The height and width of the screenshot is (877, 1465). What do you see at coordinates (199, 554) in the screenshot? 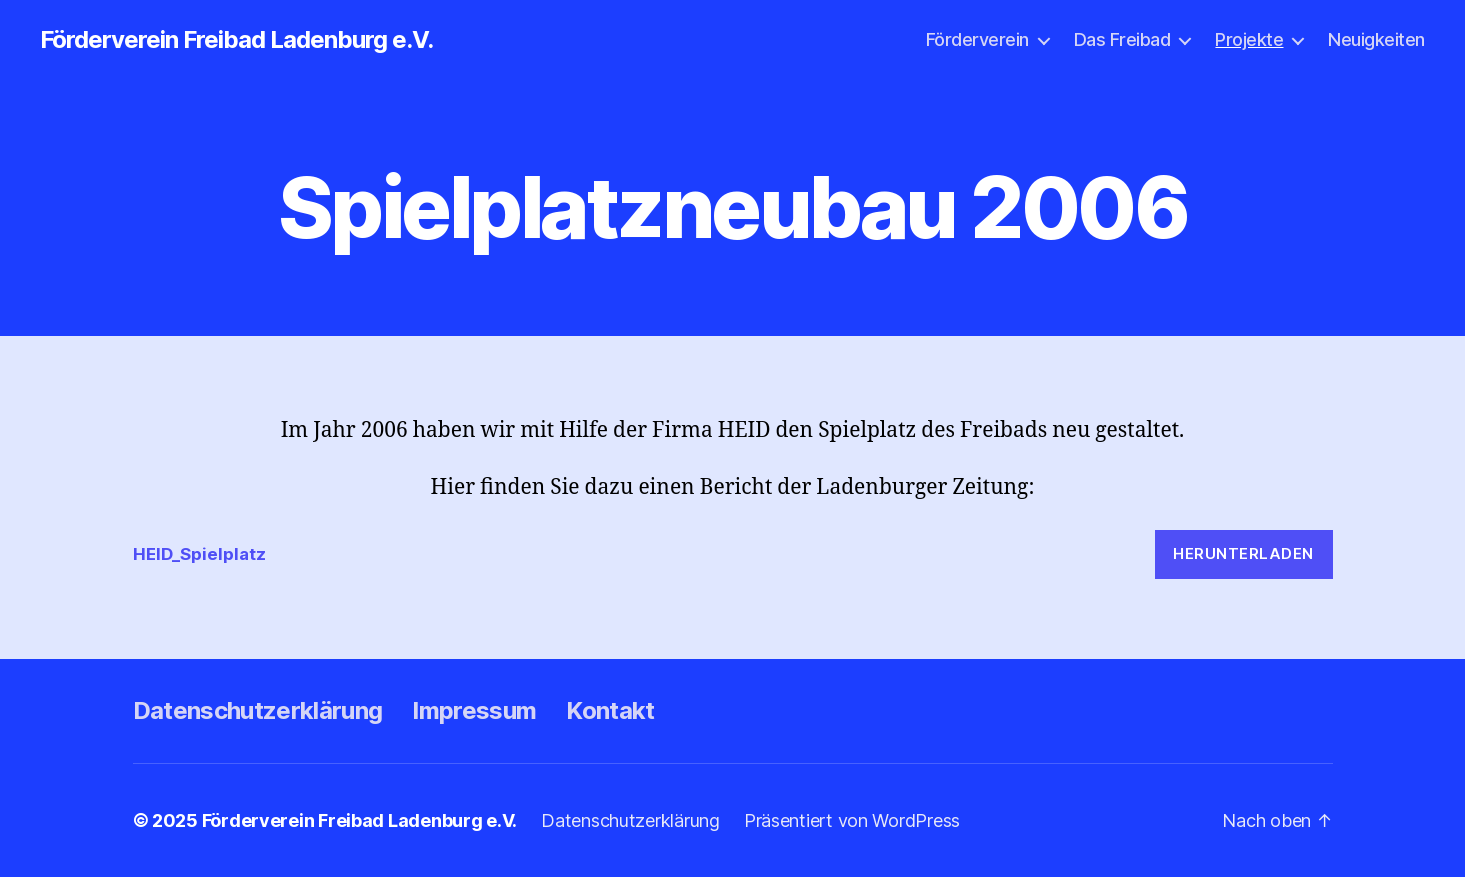
I see `HEID_Spielplatz` at bounding box center [199, 554].